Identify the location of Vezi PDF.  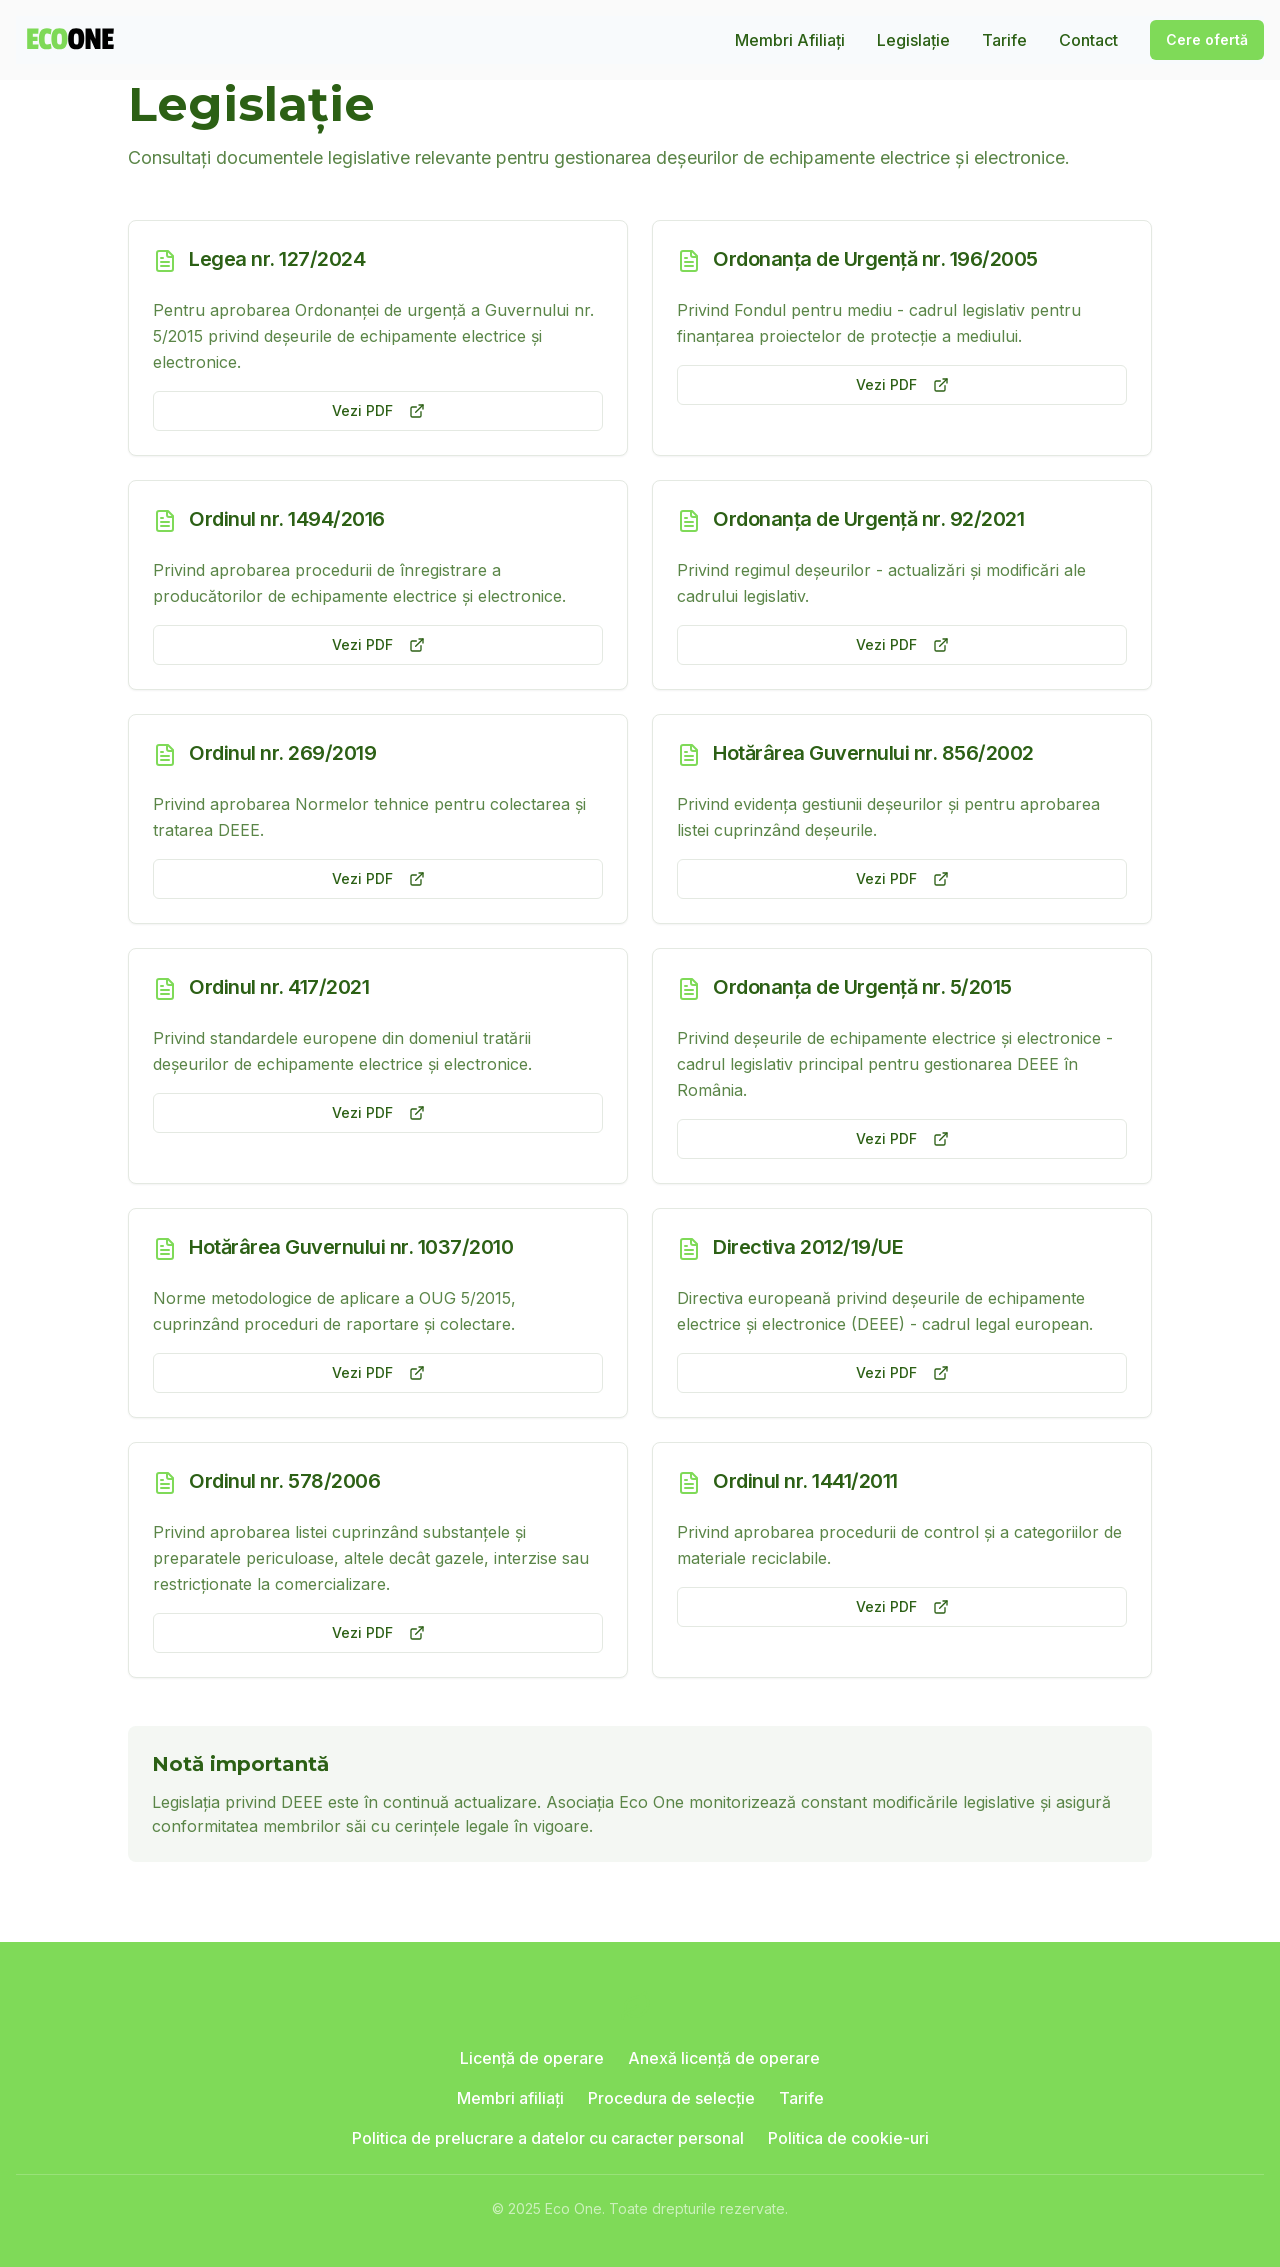
(378, 410).